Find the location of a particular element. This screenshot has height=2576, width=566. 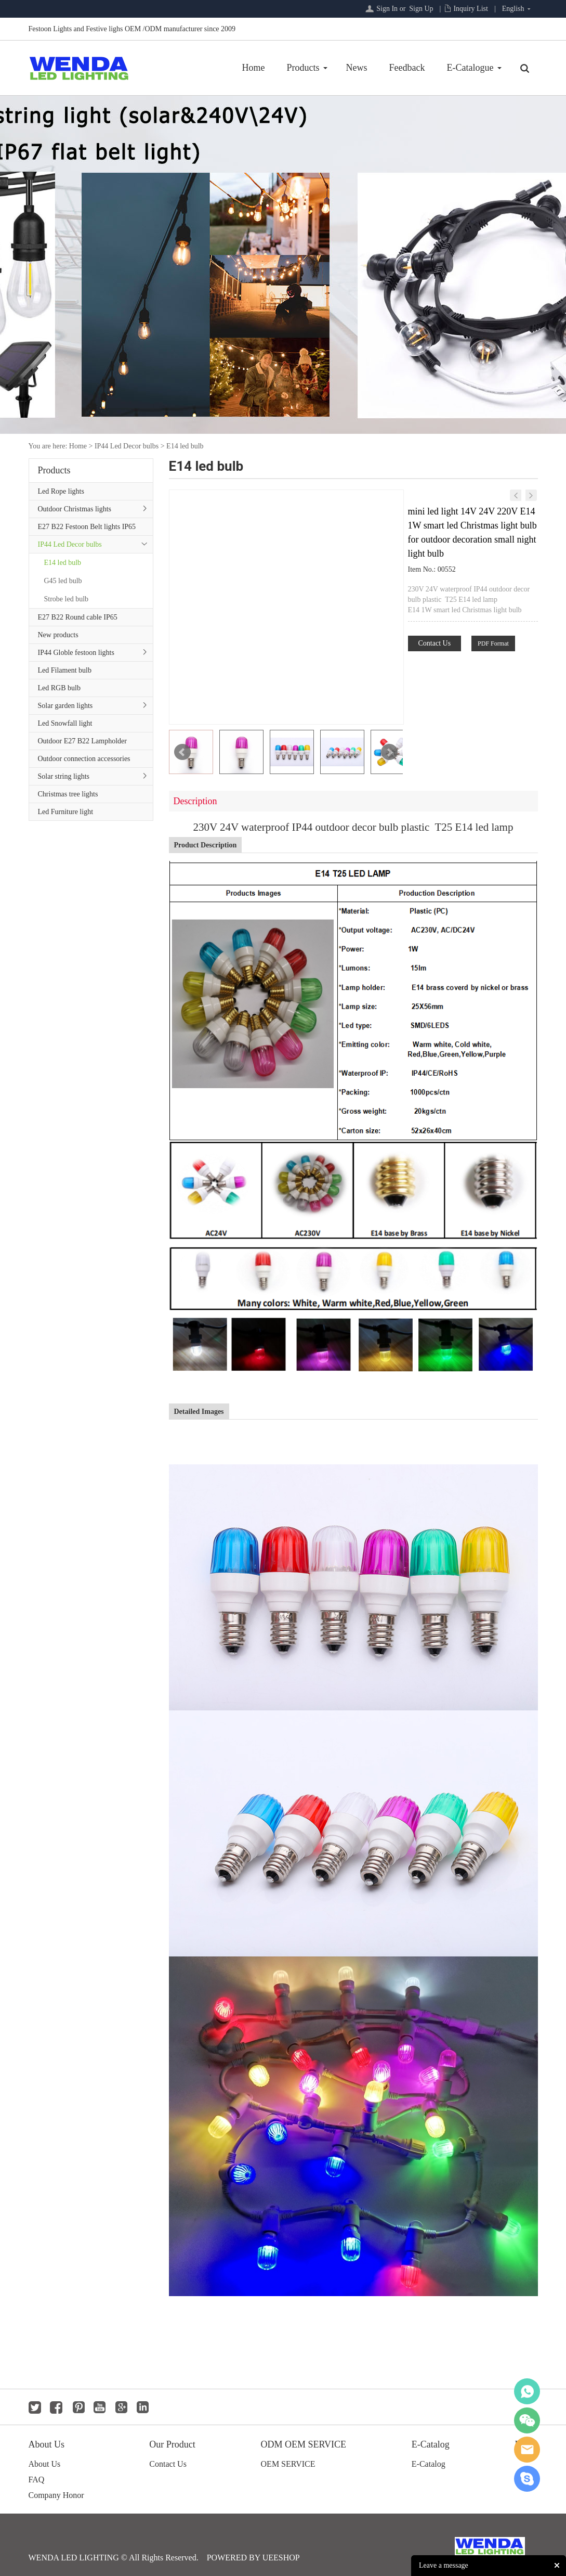

English is located at coordinates (513, 8).